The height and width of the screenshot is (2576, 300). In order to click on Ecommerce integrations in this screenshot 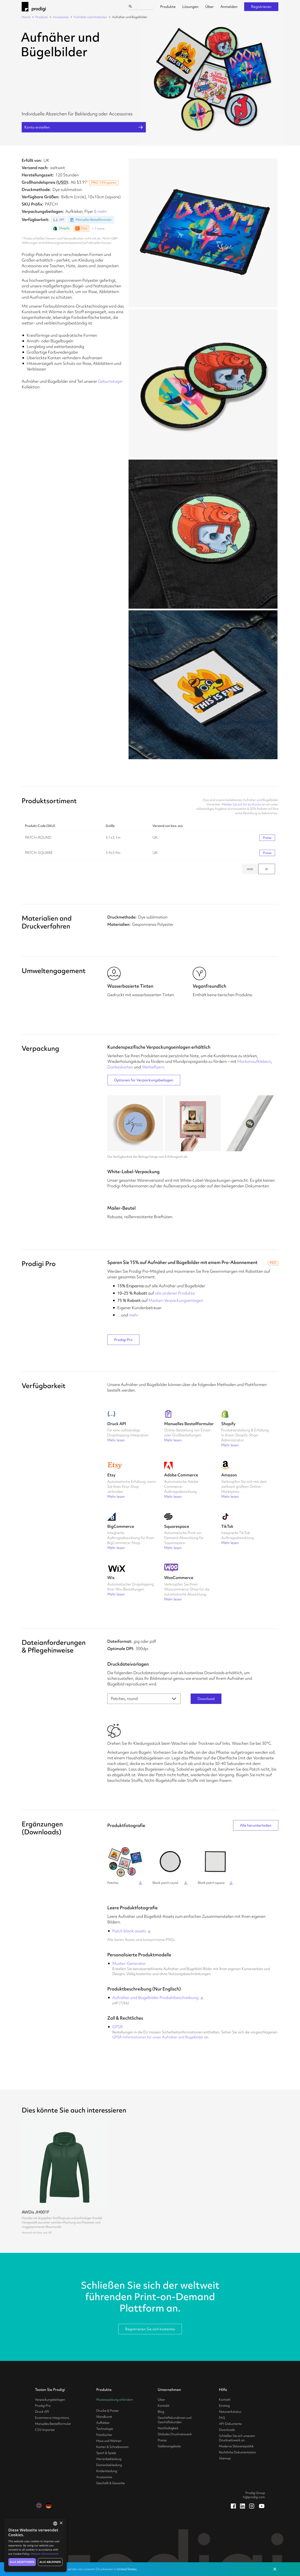, I will do `click(52, 2418)`.